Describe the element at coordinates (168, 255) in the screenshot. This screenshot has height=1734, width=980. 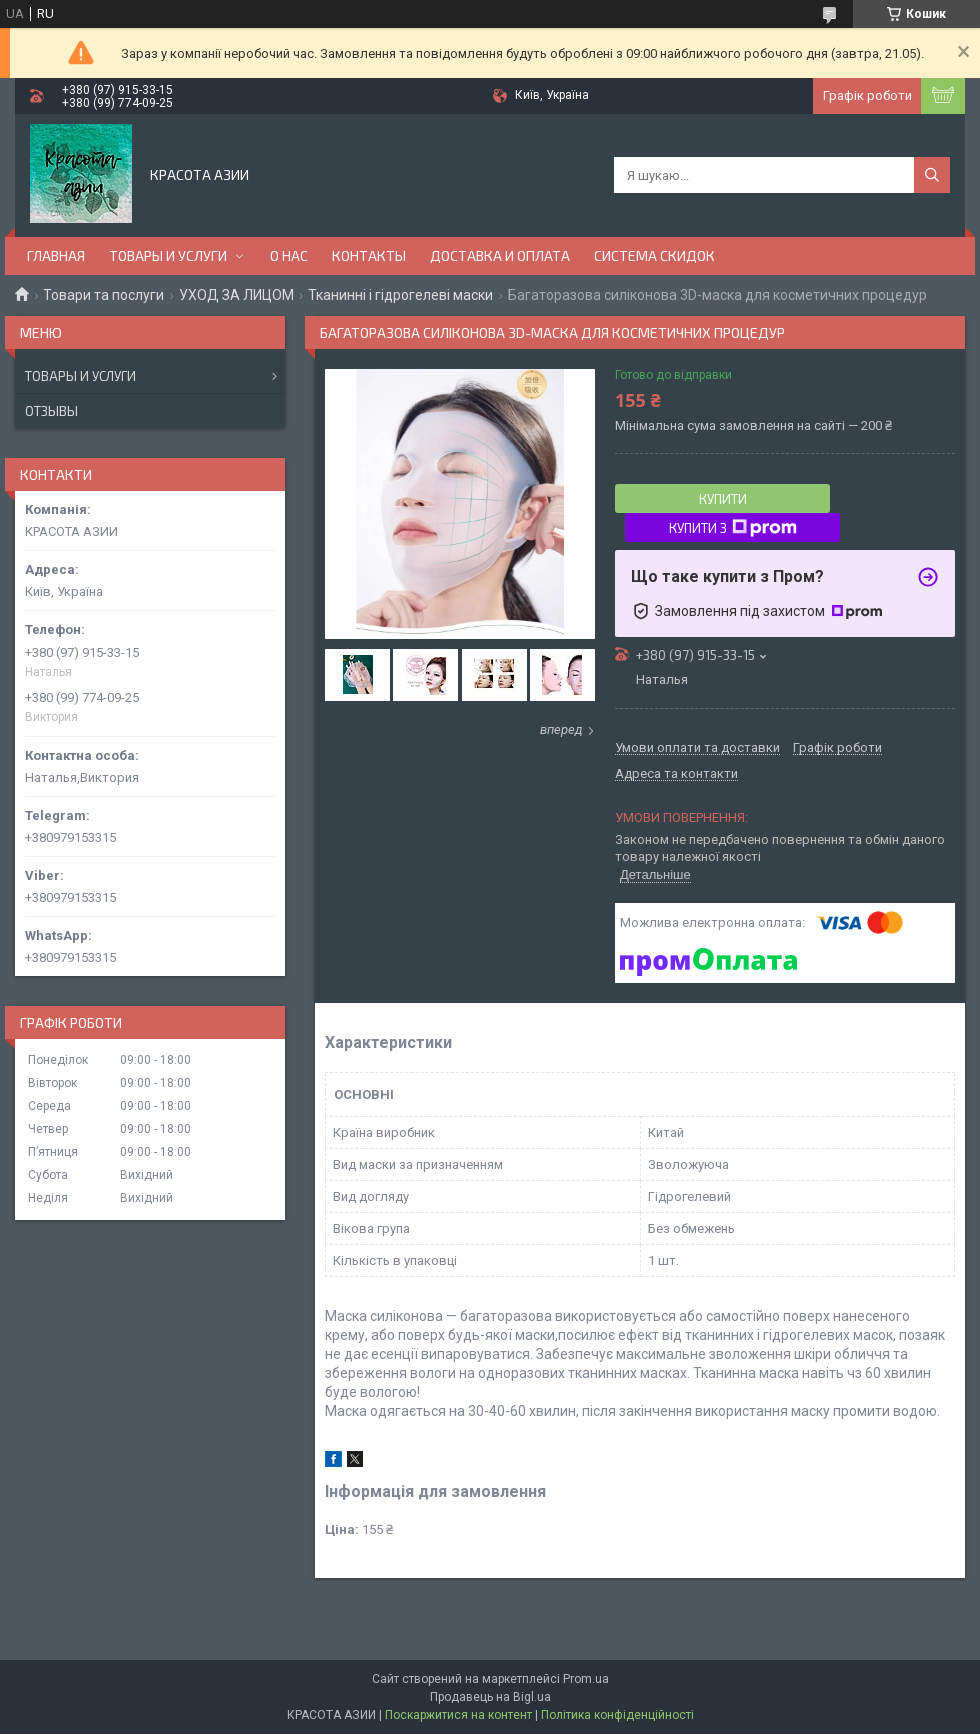
I see `ТОВАРЫ И УСЛУГИ` at that location.